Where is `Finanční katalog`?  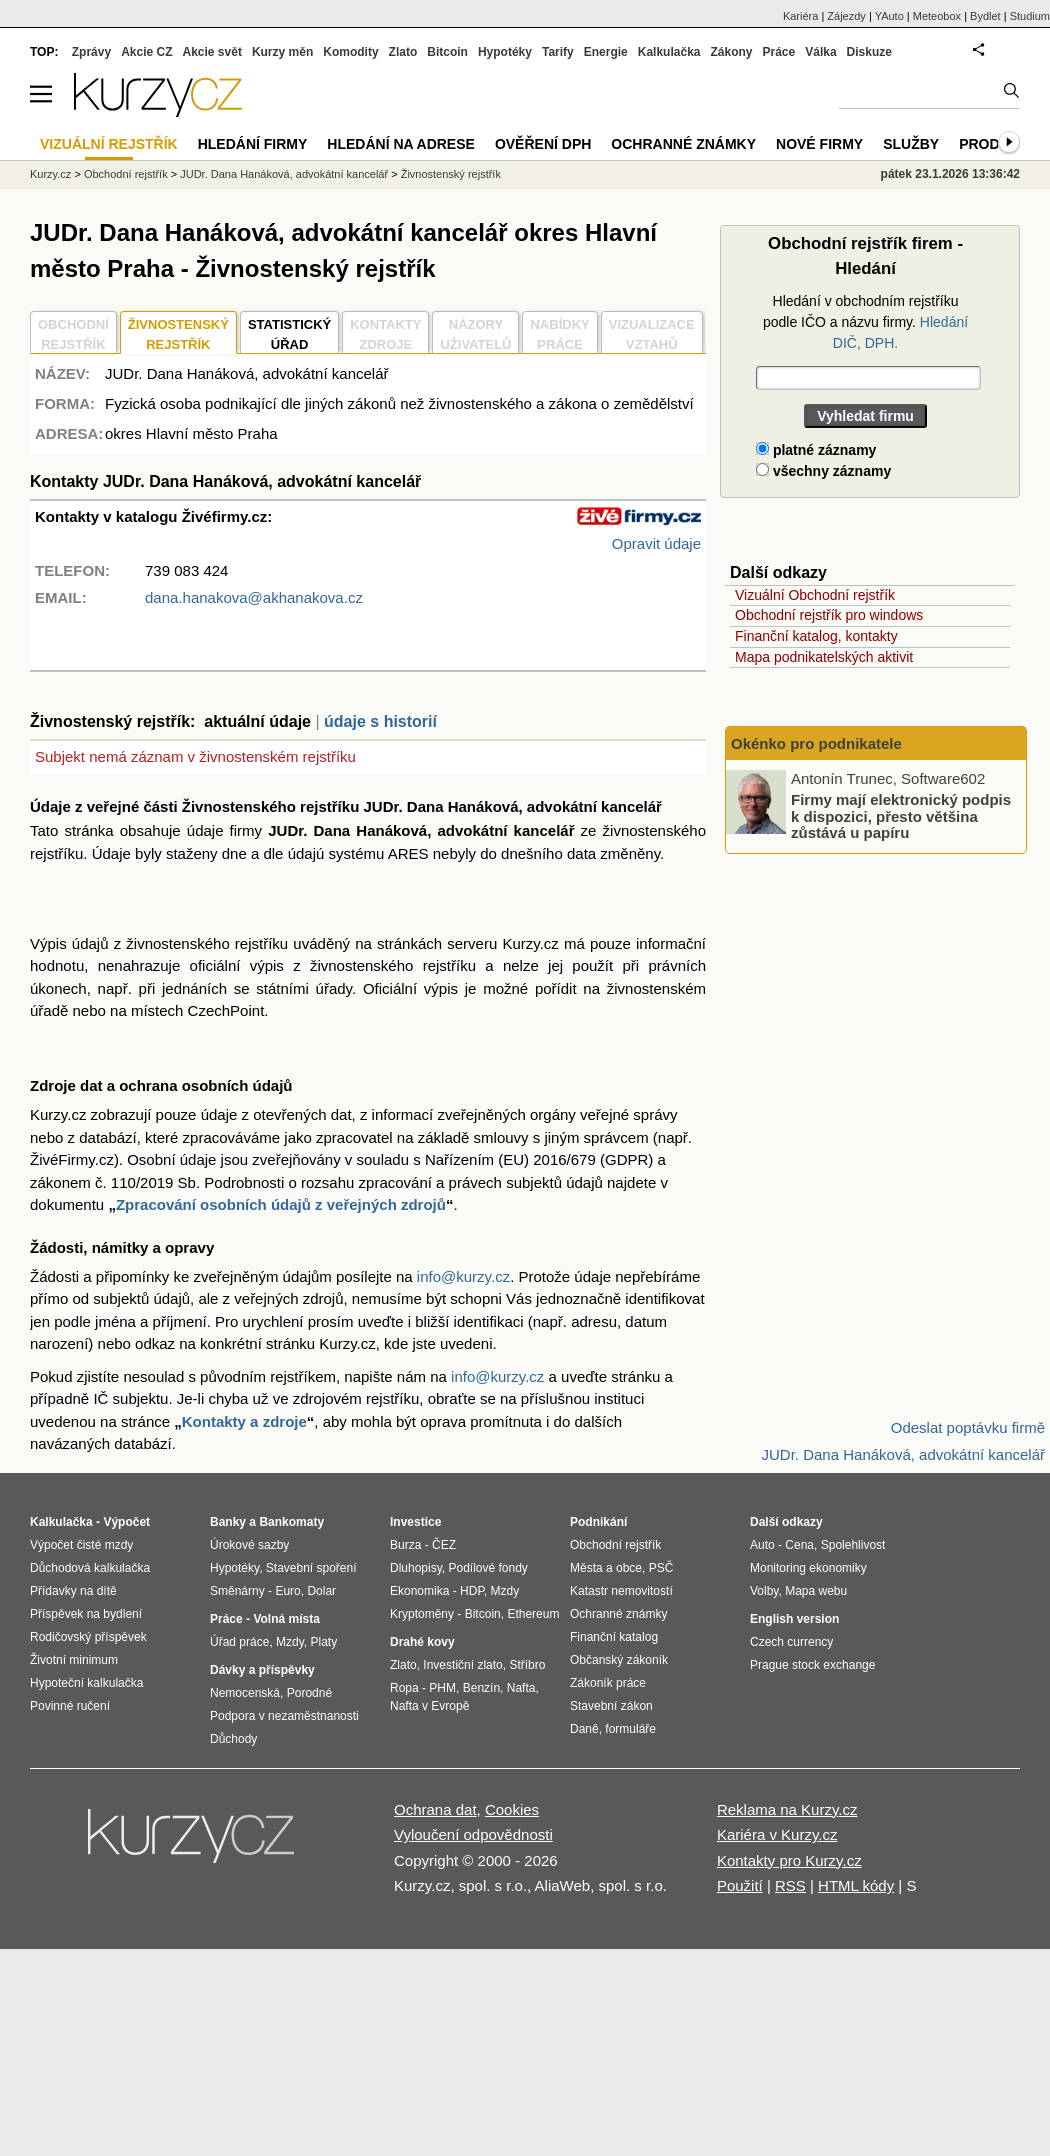 Finanční katalog is located at coordinates (614, 1637).